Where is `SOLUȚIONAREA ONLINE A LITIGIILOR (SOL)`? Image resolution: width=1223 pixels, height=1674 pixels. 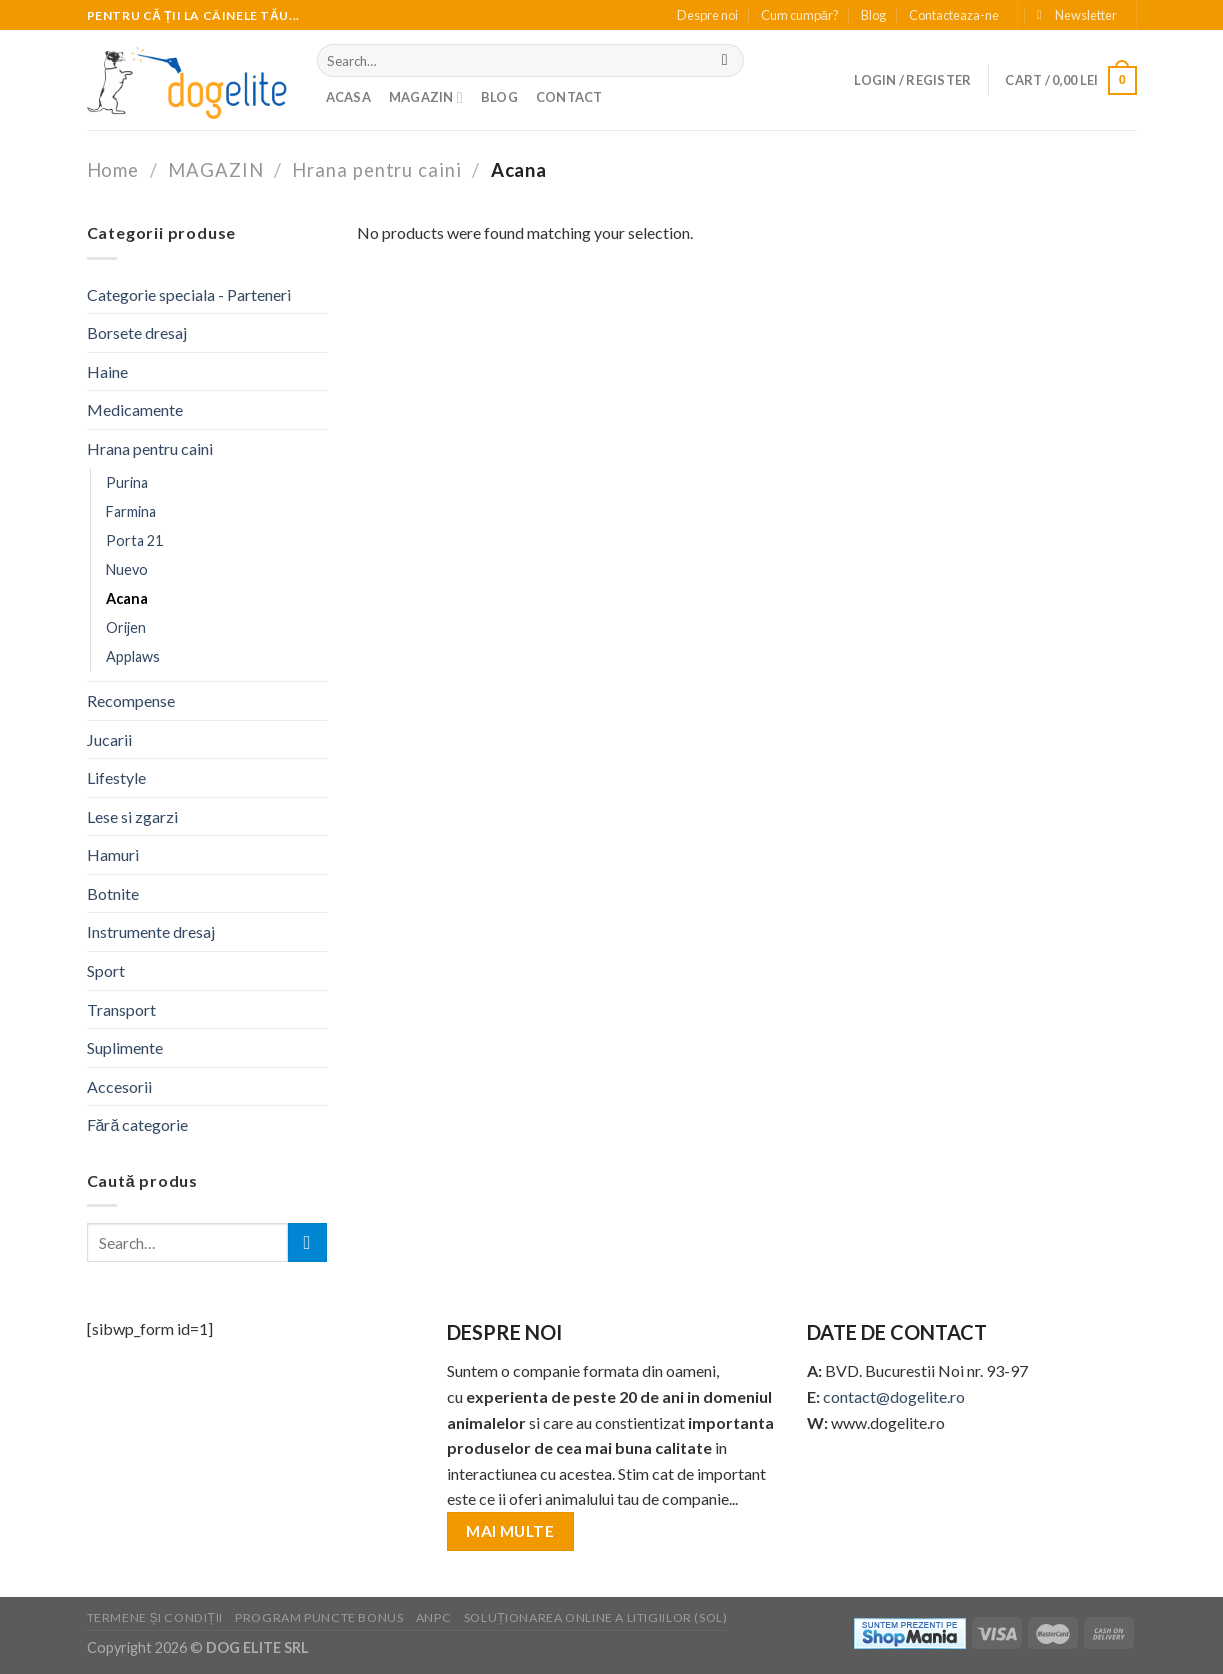 SOLUȚIONAREA ONLINE A LITIGIILOR (SOL) is located at coordinates (596, 1617).